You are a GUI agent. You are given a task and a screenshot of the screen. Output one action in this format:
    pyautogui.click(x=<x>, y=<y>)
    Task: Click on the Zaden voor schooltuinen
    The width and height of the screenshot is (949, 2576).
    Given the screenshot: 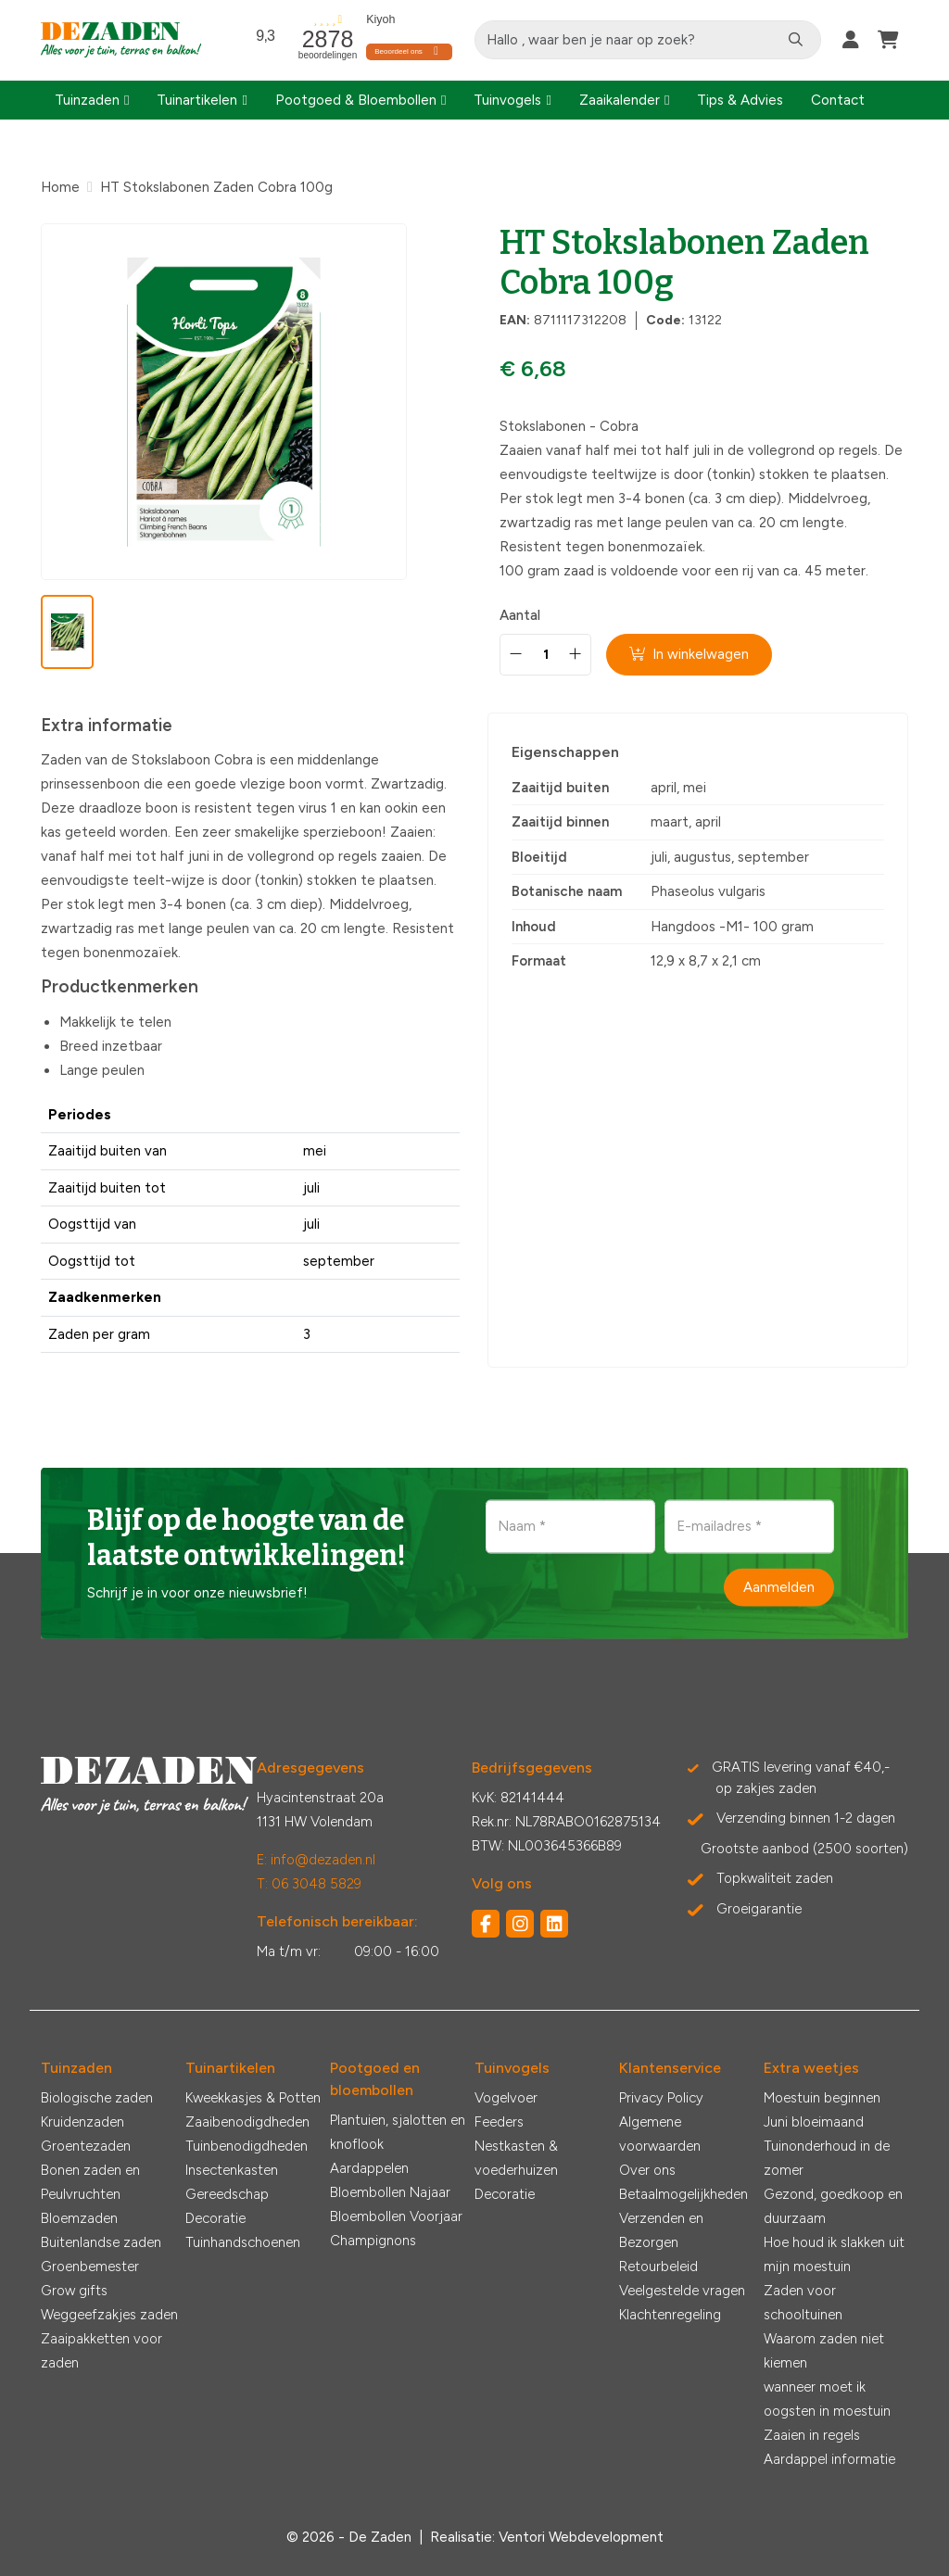 What is the action you would take?
    pyautogui.click(x=803, y=2302)
    